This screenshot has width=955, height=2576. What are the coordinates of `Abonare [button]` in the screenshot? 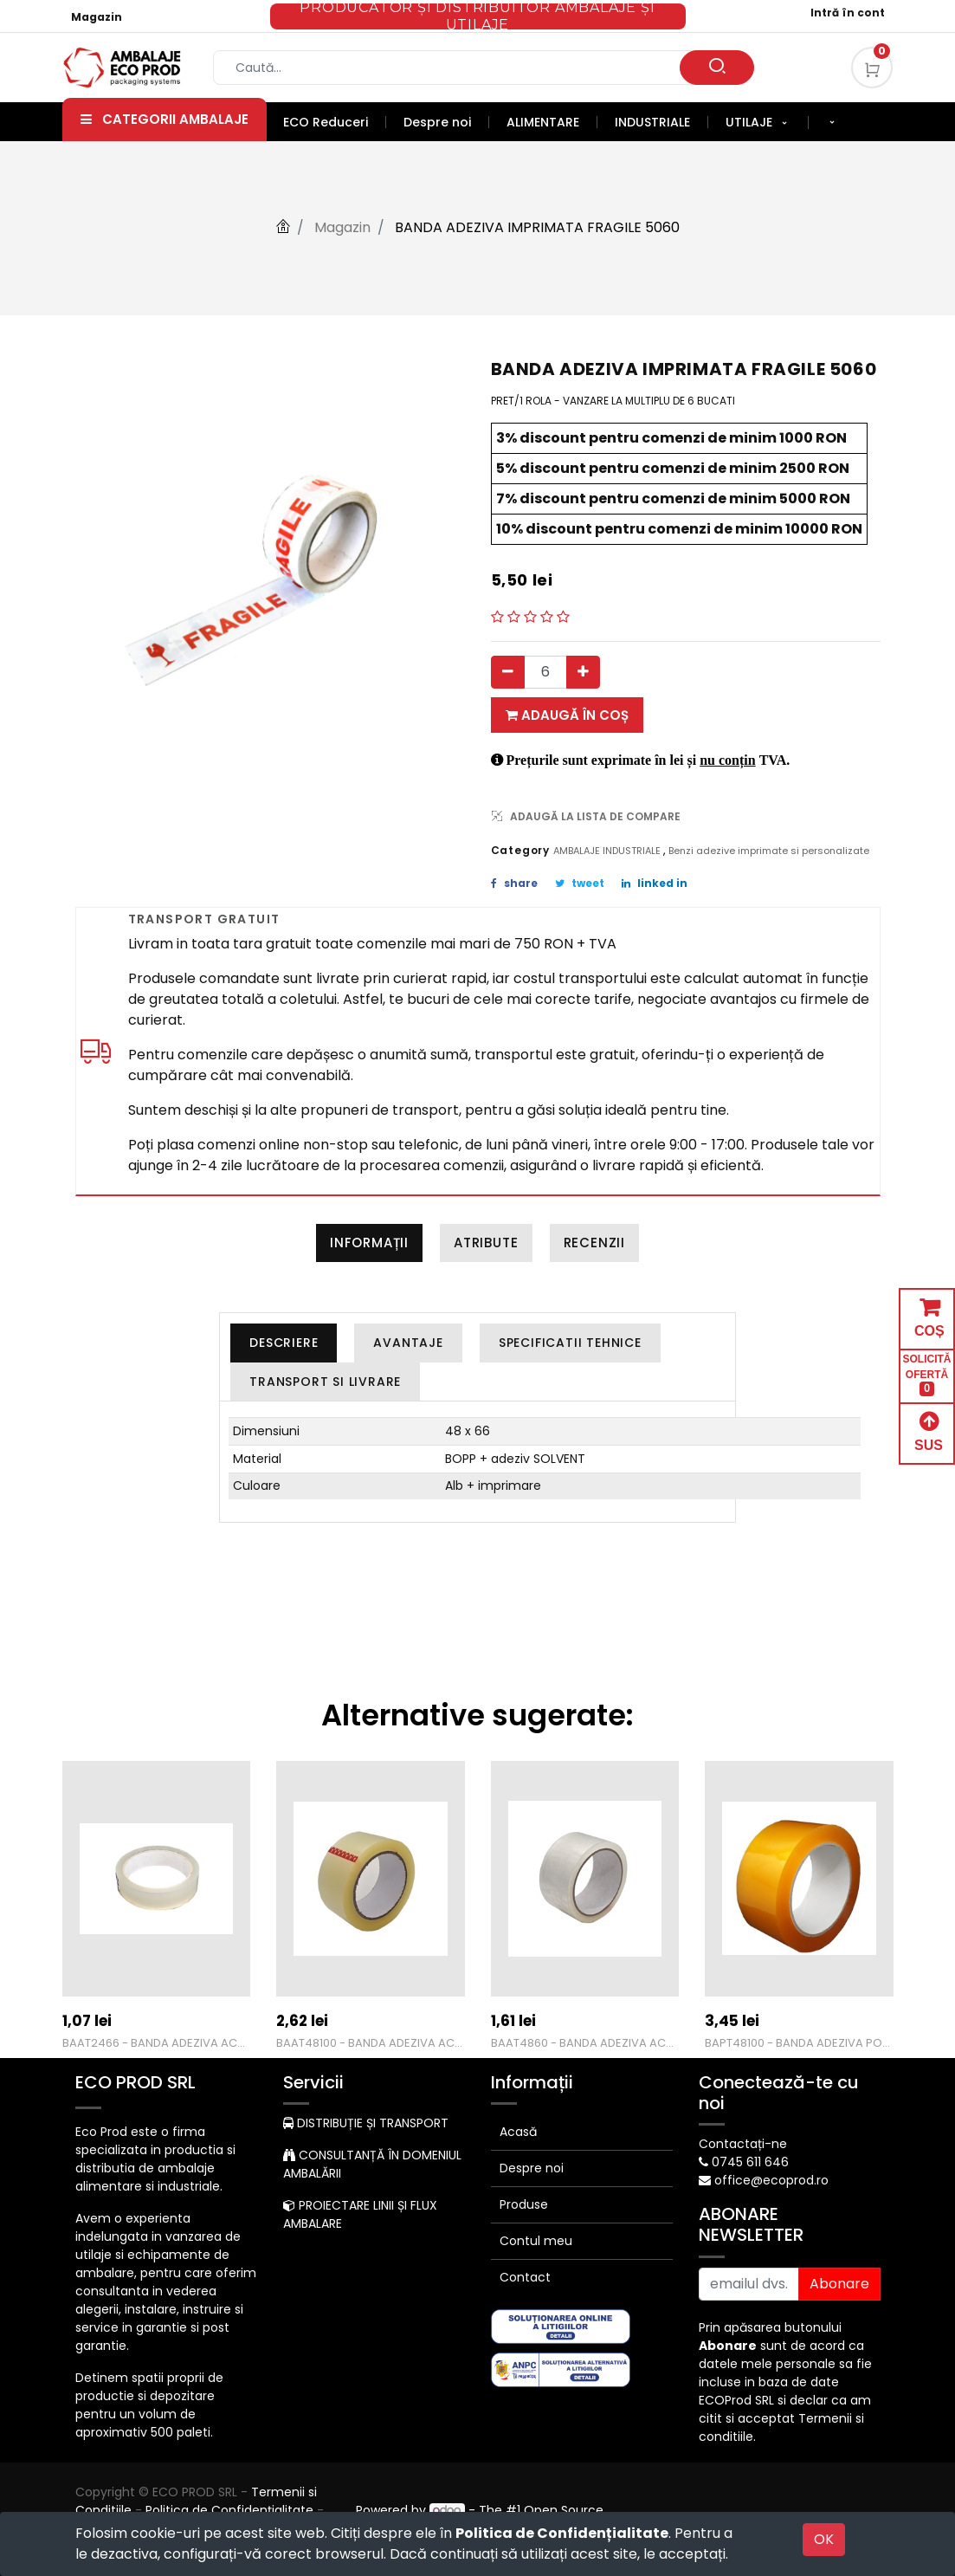 It's located at (839, 2284).